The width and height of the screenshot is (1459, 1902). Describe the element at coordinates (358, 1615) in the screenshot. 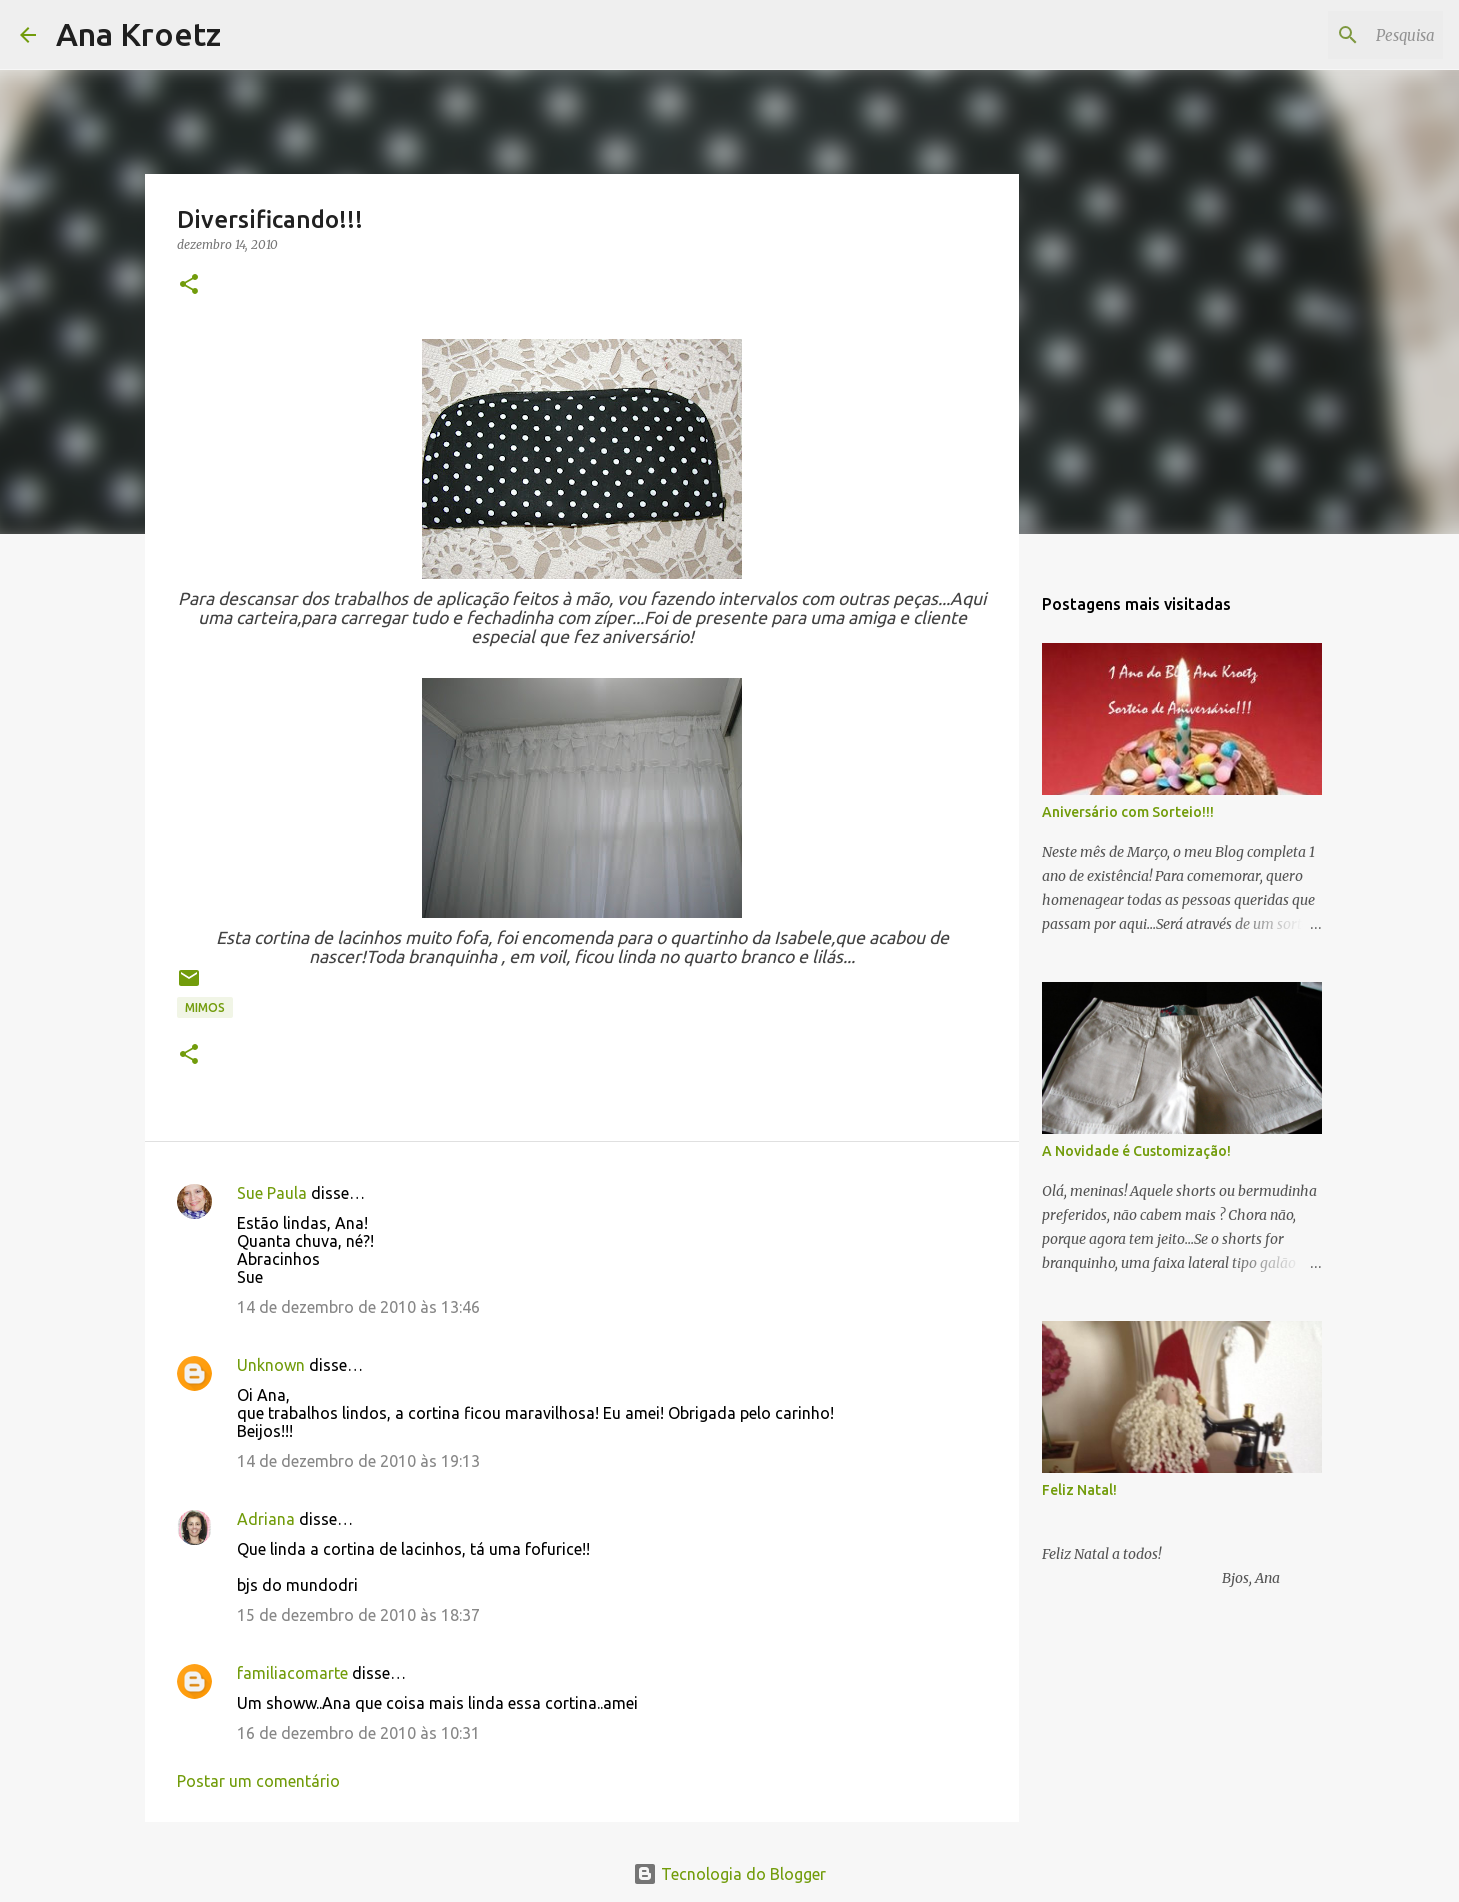

I see `15 de dezembro de 2010 às 18:37` at that location.